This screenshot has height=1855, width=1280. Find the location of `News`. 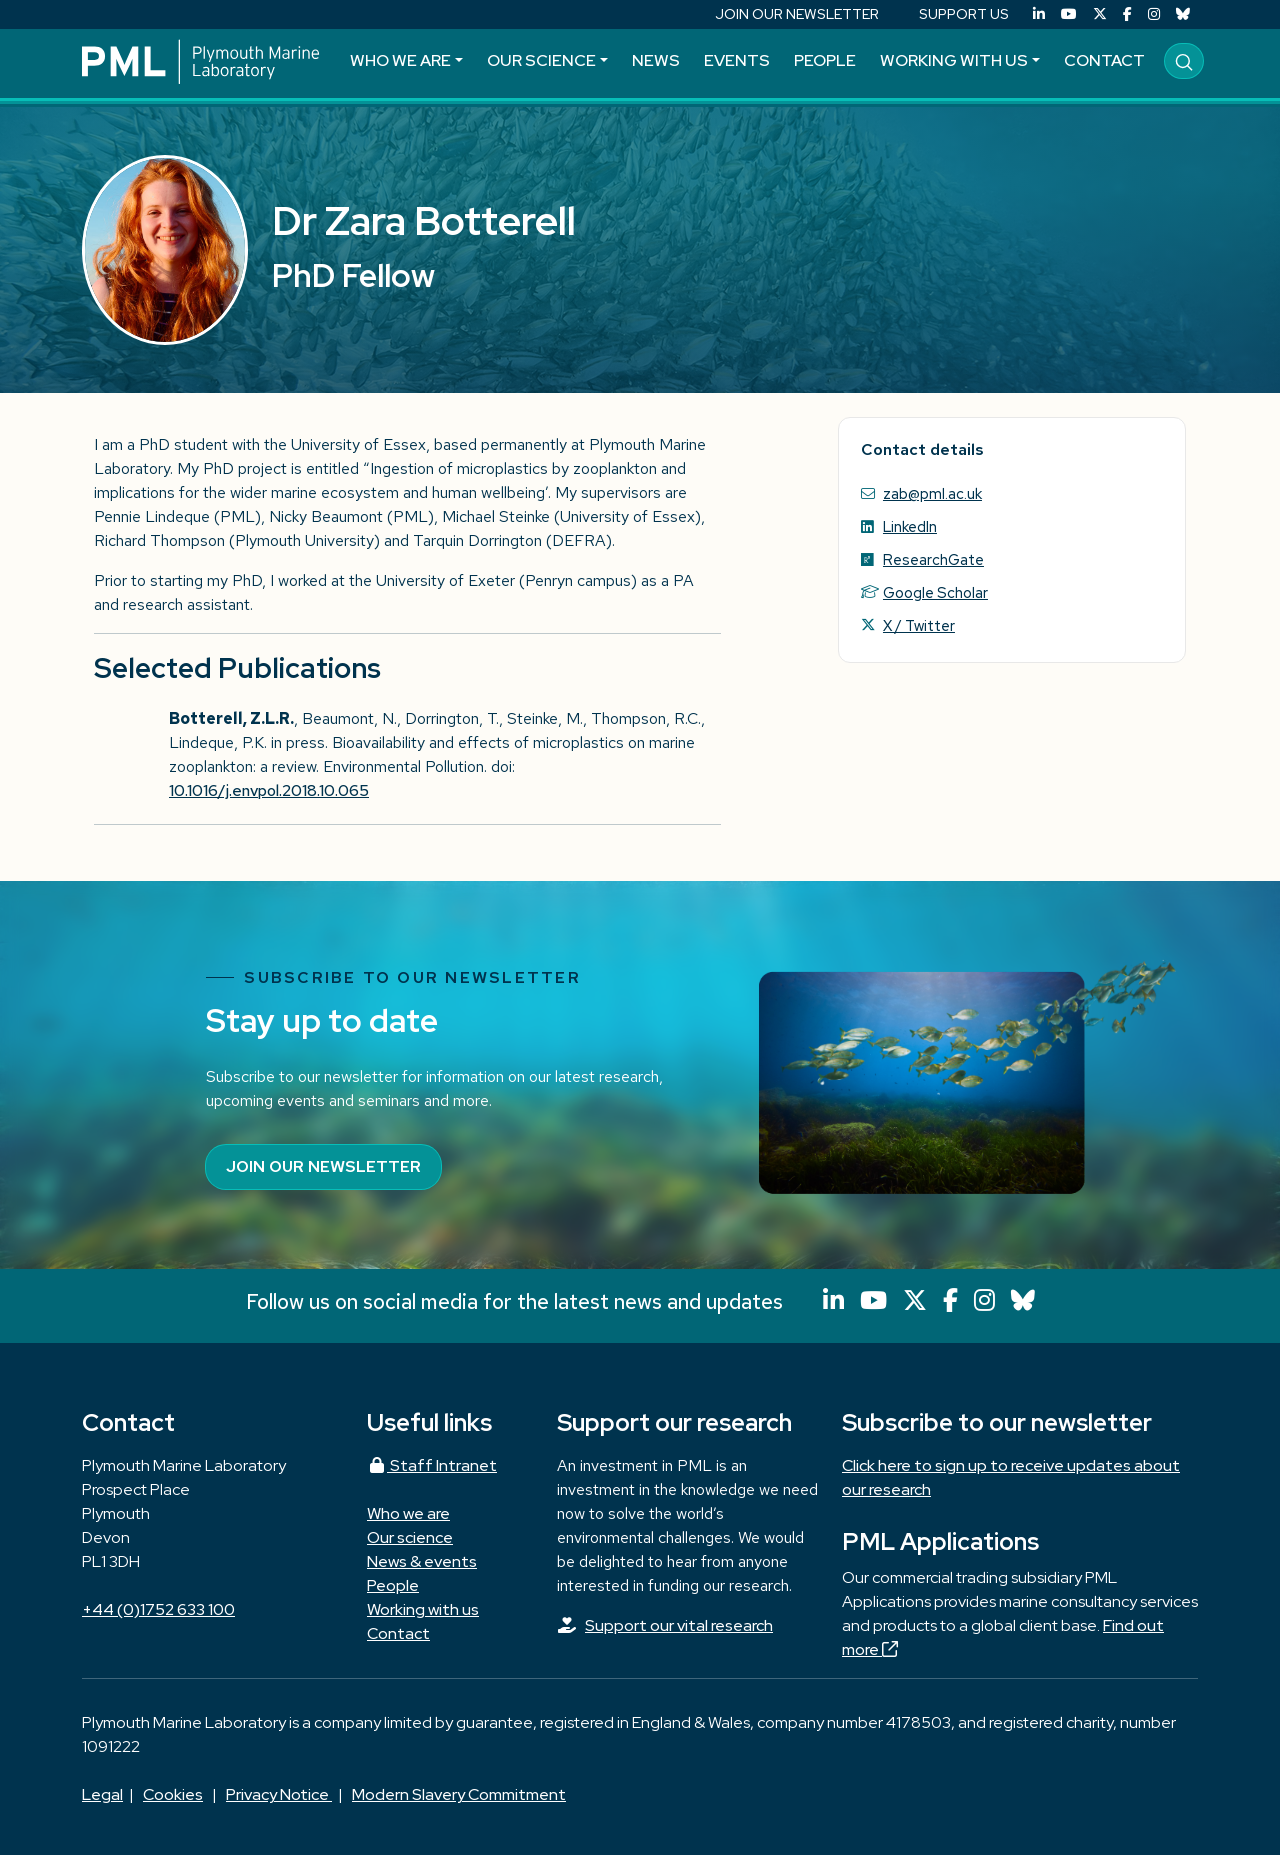

News is located at coordinates (656, 60).